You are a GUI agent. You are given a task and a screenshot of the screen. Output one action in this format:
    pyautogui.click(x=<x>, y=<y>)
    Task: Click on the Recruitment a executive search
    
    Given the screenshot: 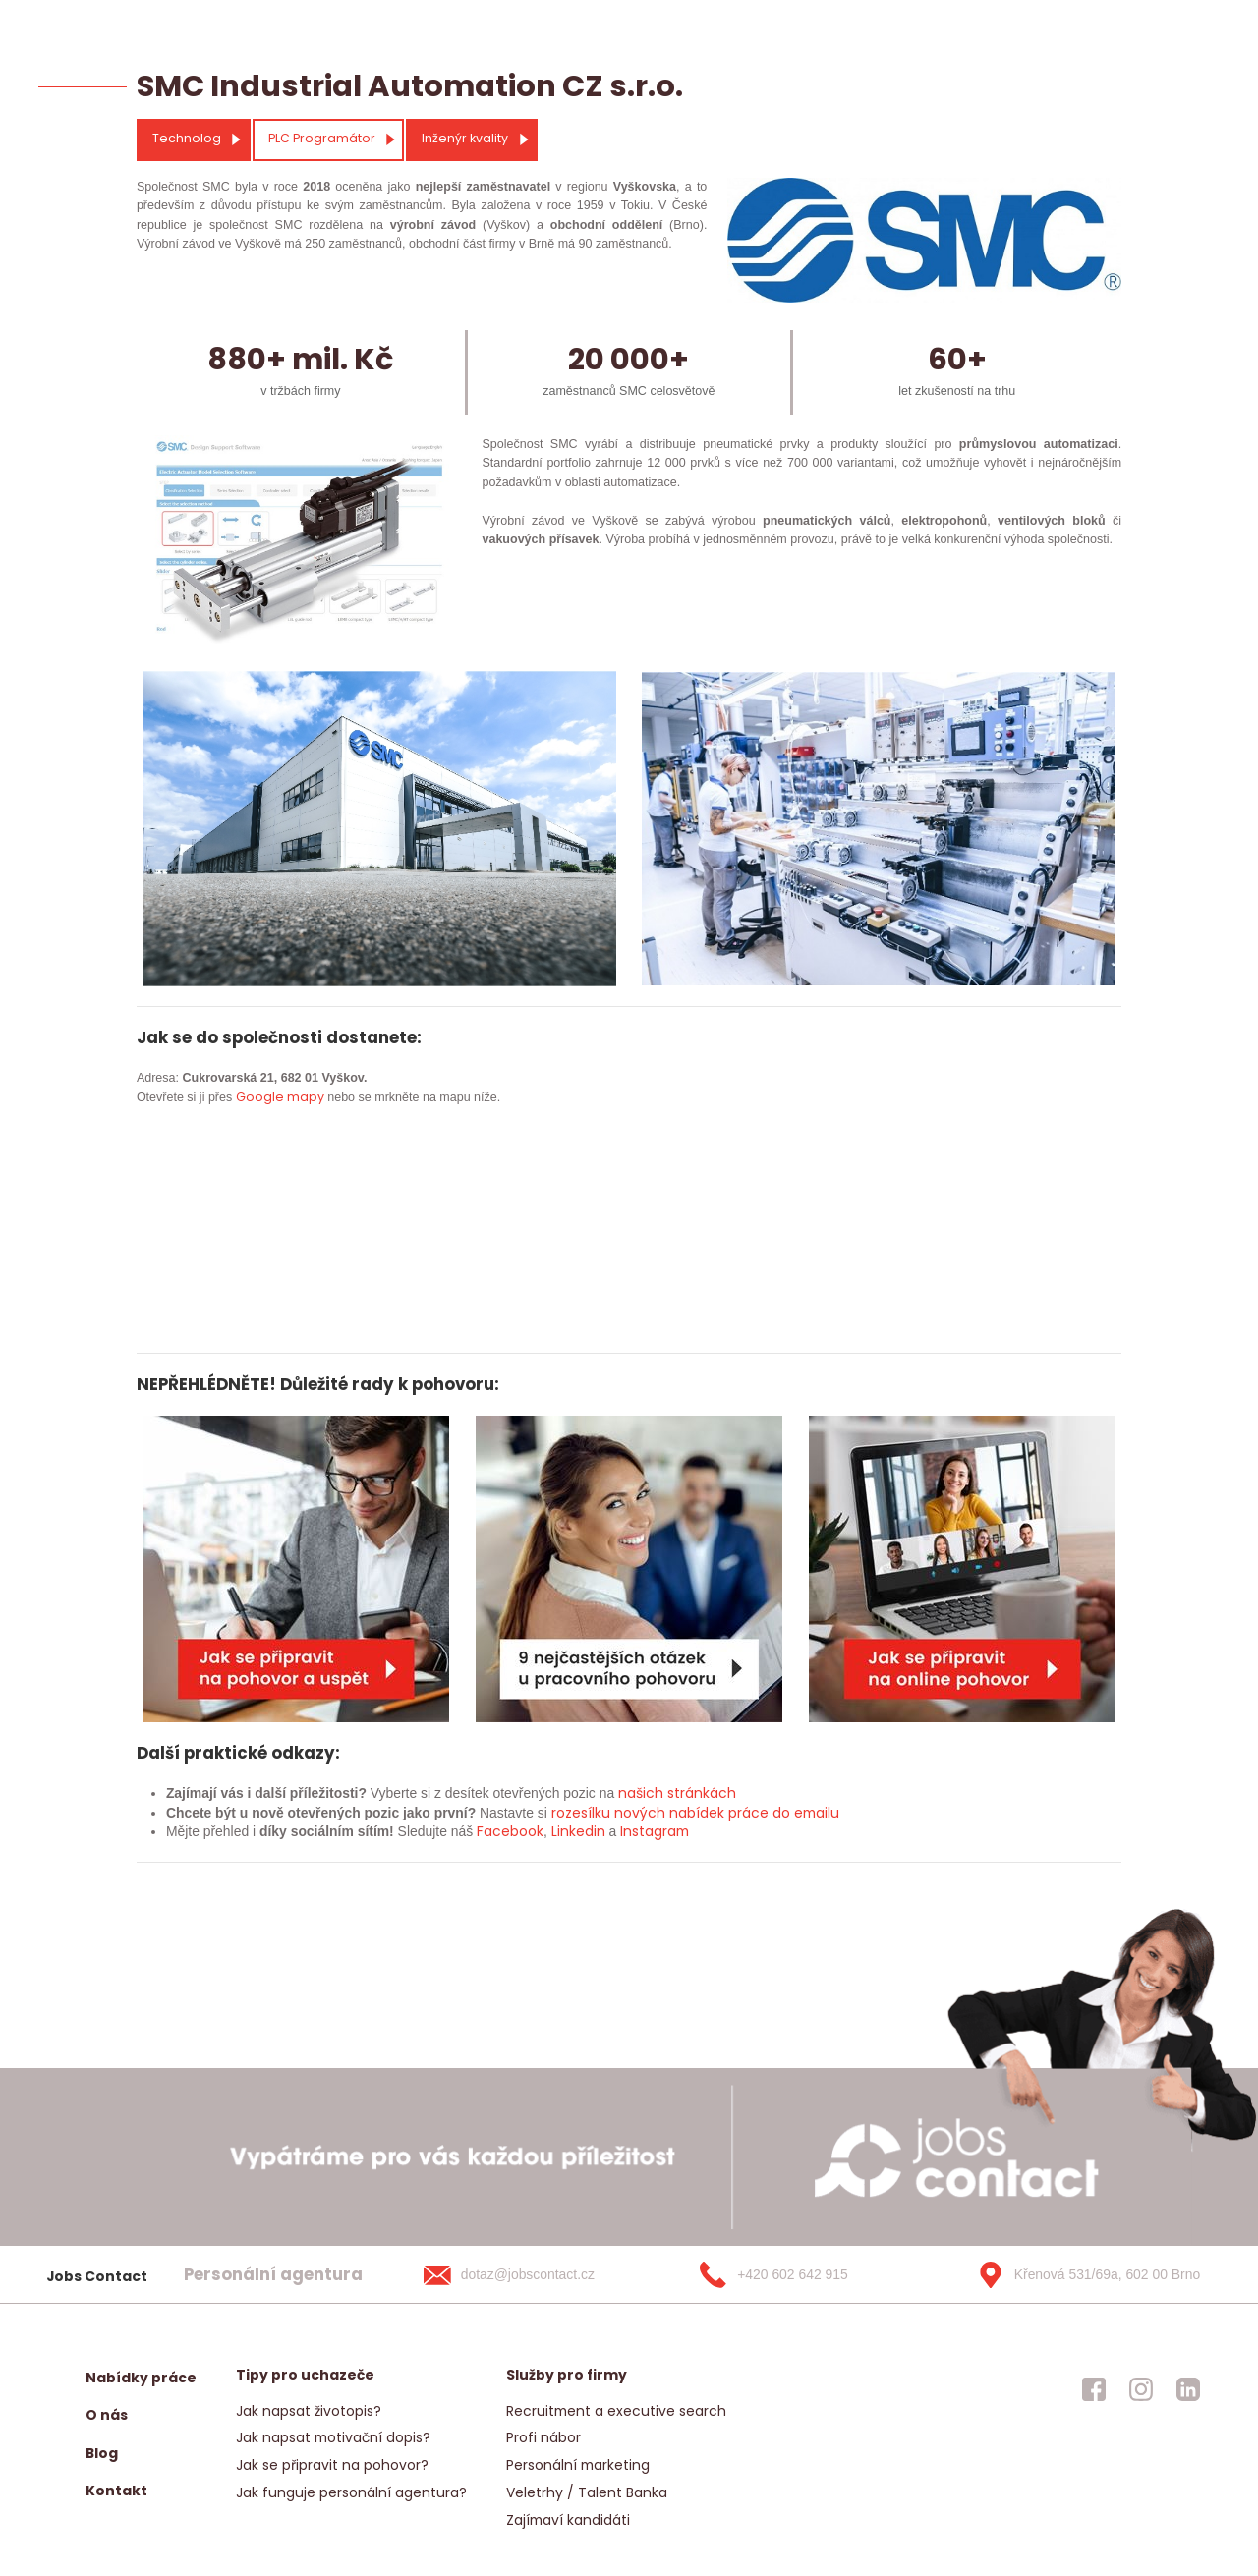 What is the action you would take?
    pyautogui.click(x=616, y=2411)
    